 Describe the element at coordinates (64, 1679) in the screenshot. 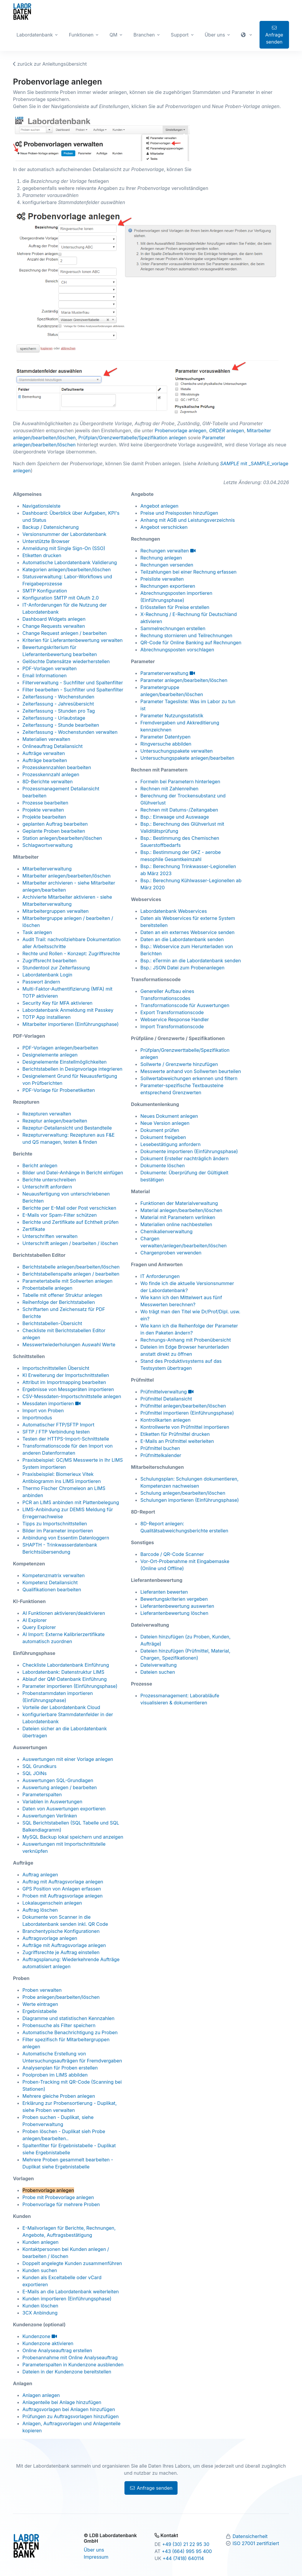

I see `Ablauf der QM-Datenbank Einführung` at that location.